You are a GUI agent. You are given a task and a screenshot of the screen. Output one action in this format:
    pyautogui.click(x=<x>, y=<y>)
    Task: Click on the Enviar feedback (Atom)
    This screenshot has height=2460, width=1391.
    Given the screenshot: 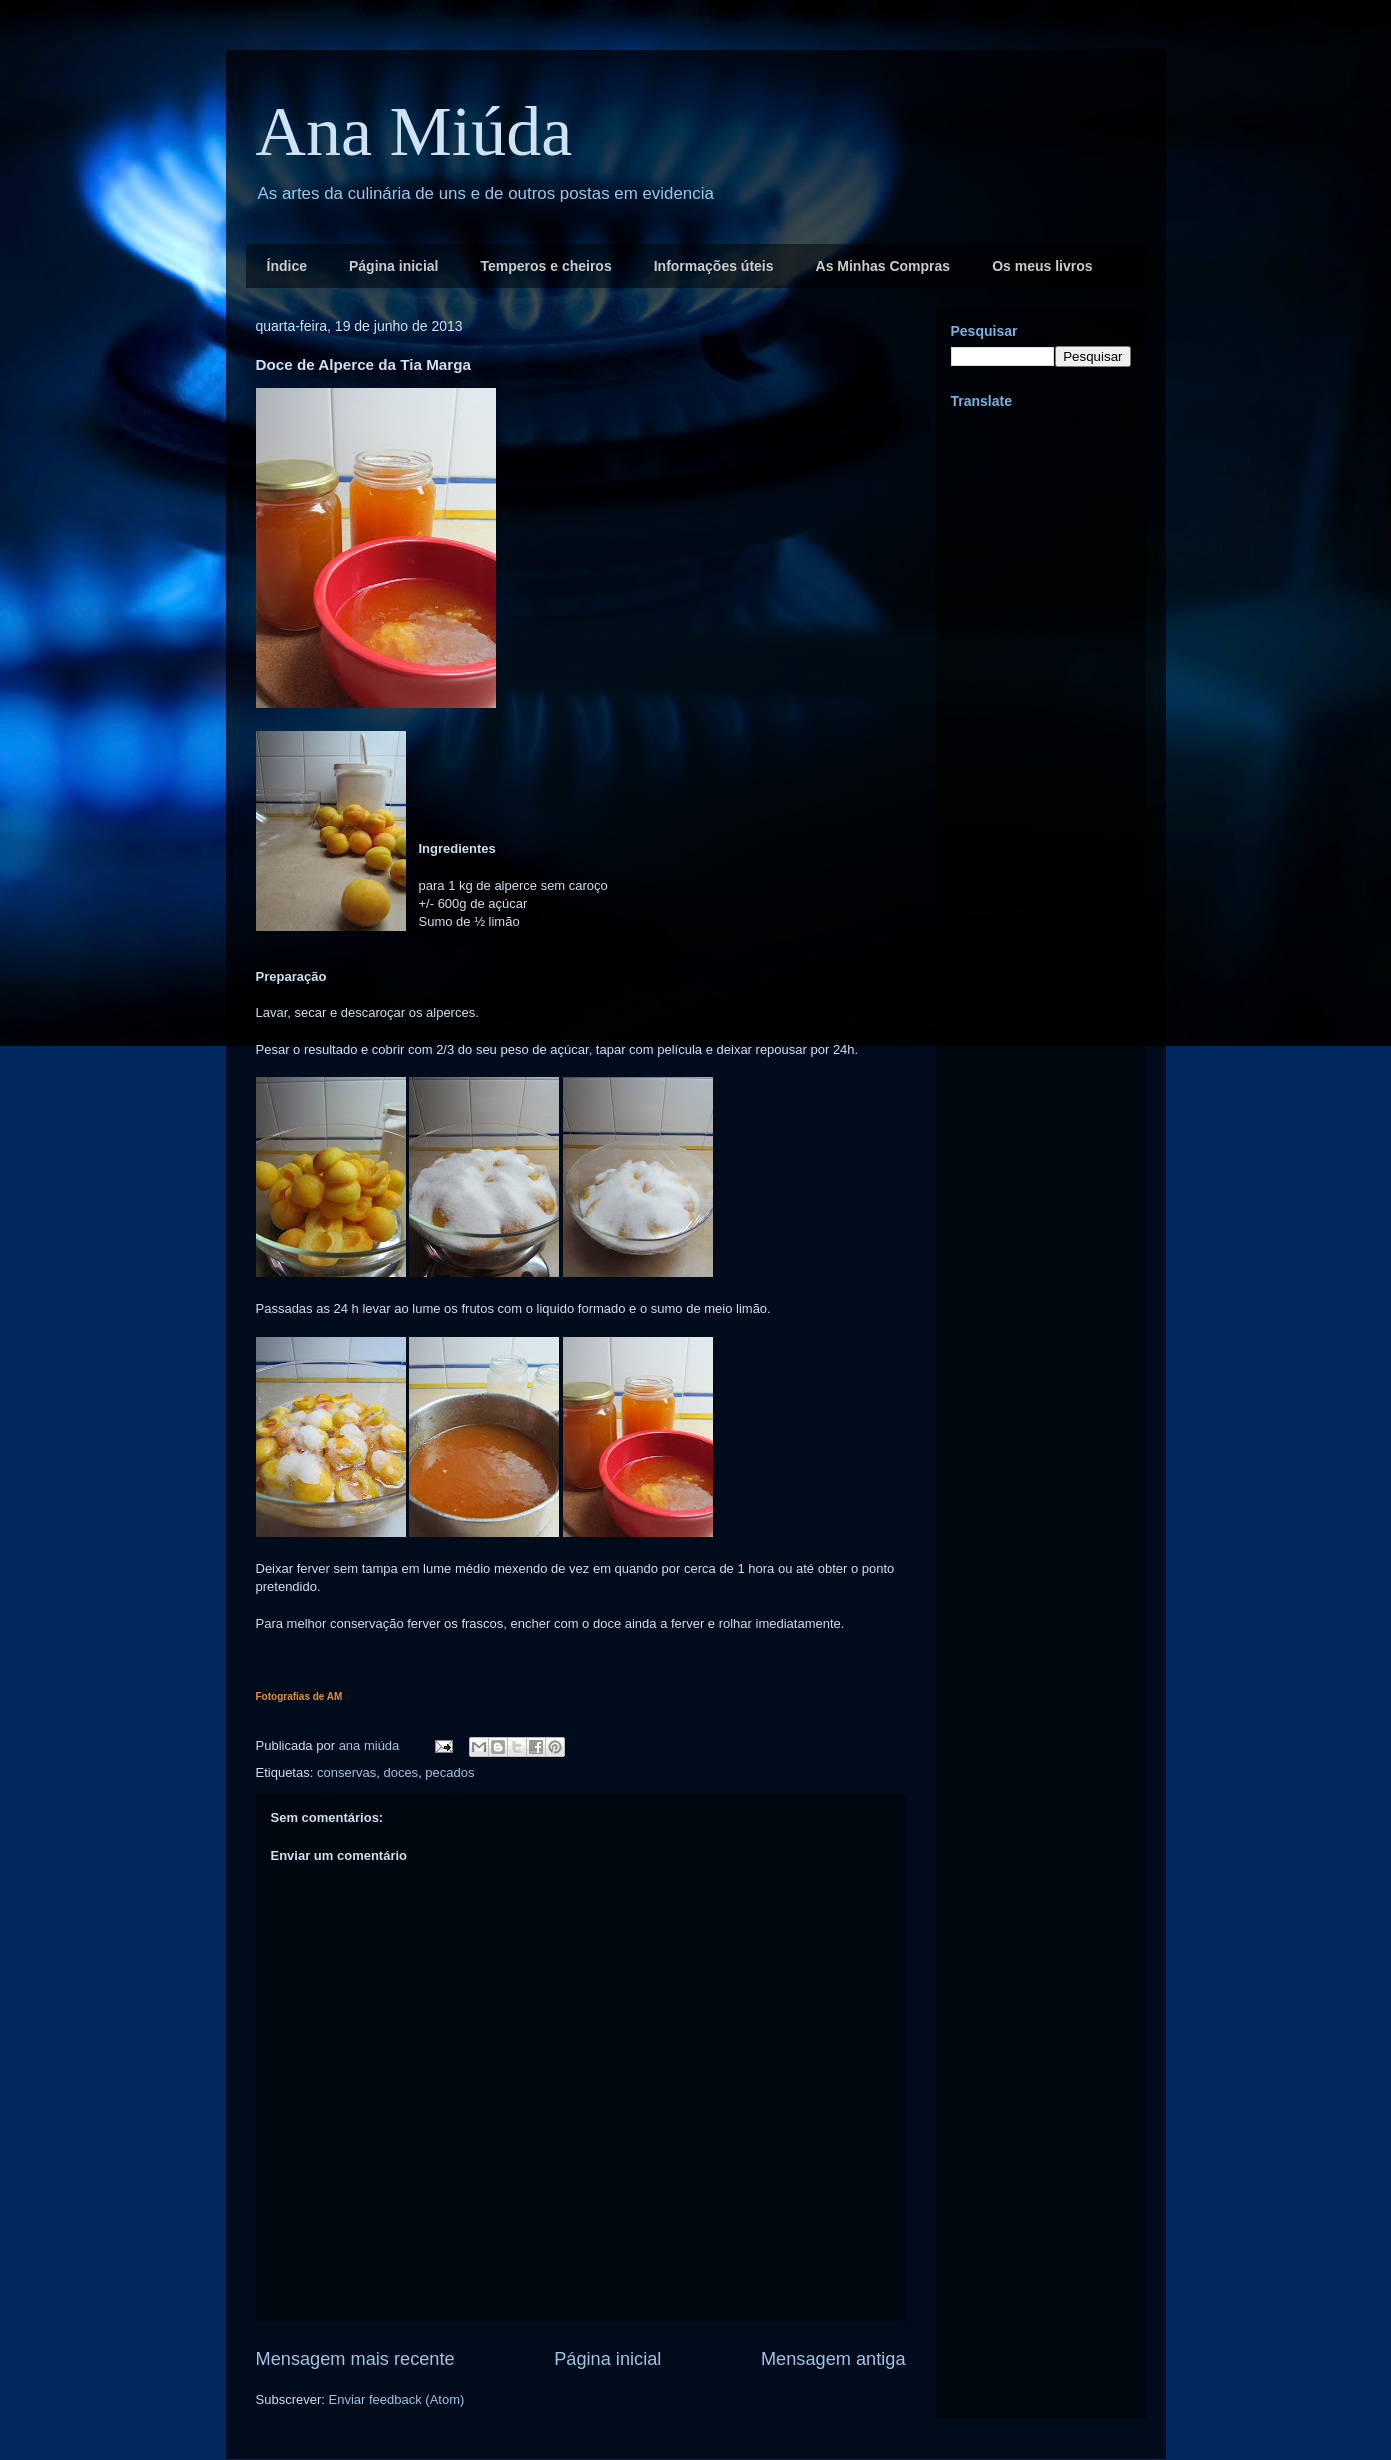 What is the action you would take?
    pyautogui.click(x=396, y=2399)
    